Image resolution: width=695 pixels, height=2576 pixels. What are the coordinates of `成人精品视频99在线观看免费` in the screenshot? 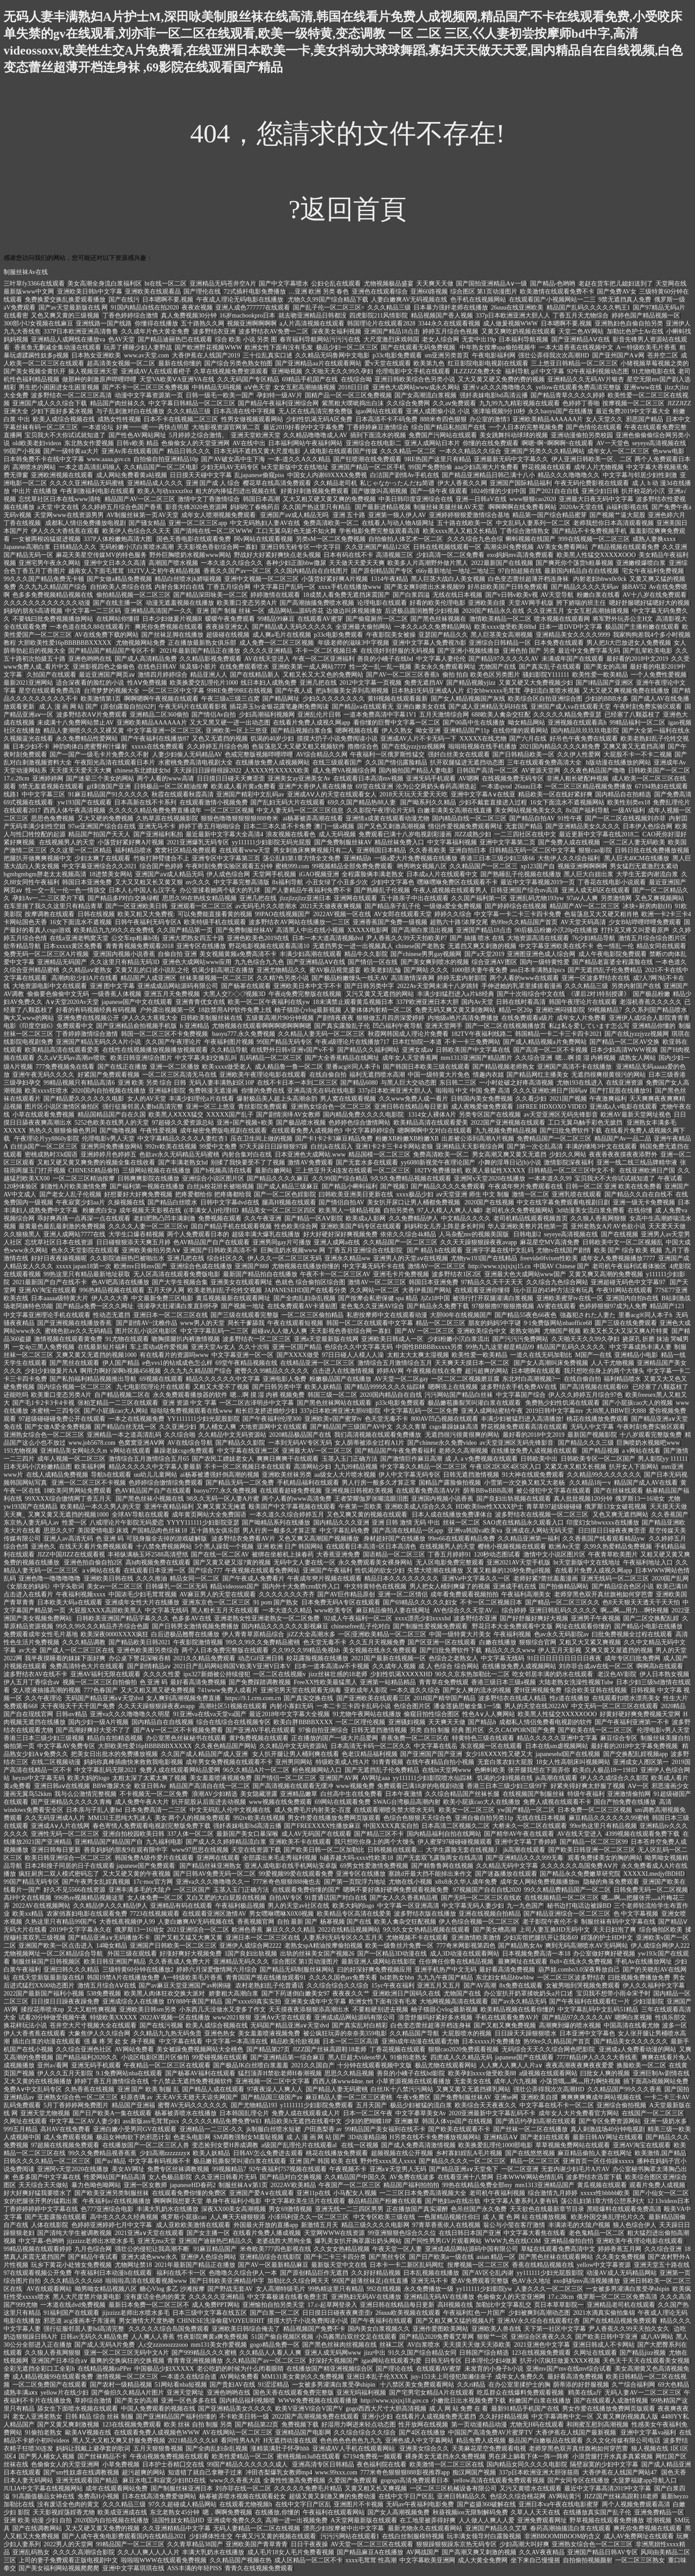 It's located at (52, 2376).